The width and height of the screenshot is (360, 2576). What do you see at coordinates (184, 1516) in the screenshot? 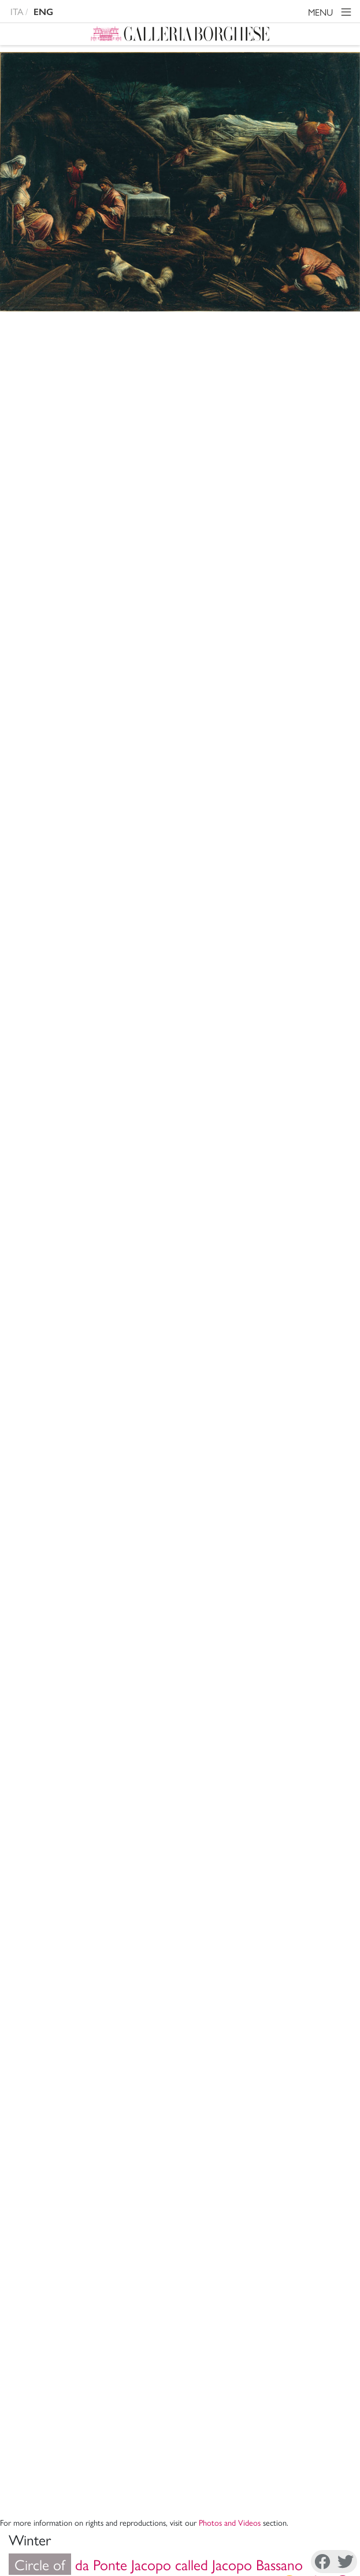
I see `A. Venturi, , Roma 1893` at bounding box center [184, 1516].